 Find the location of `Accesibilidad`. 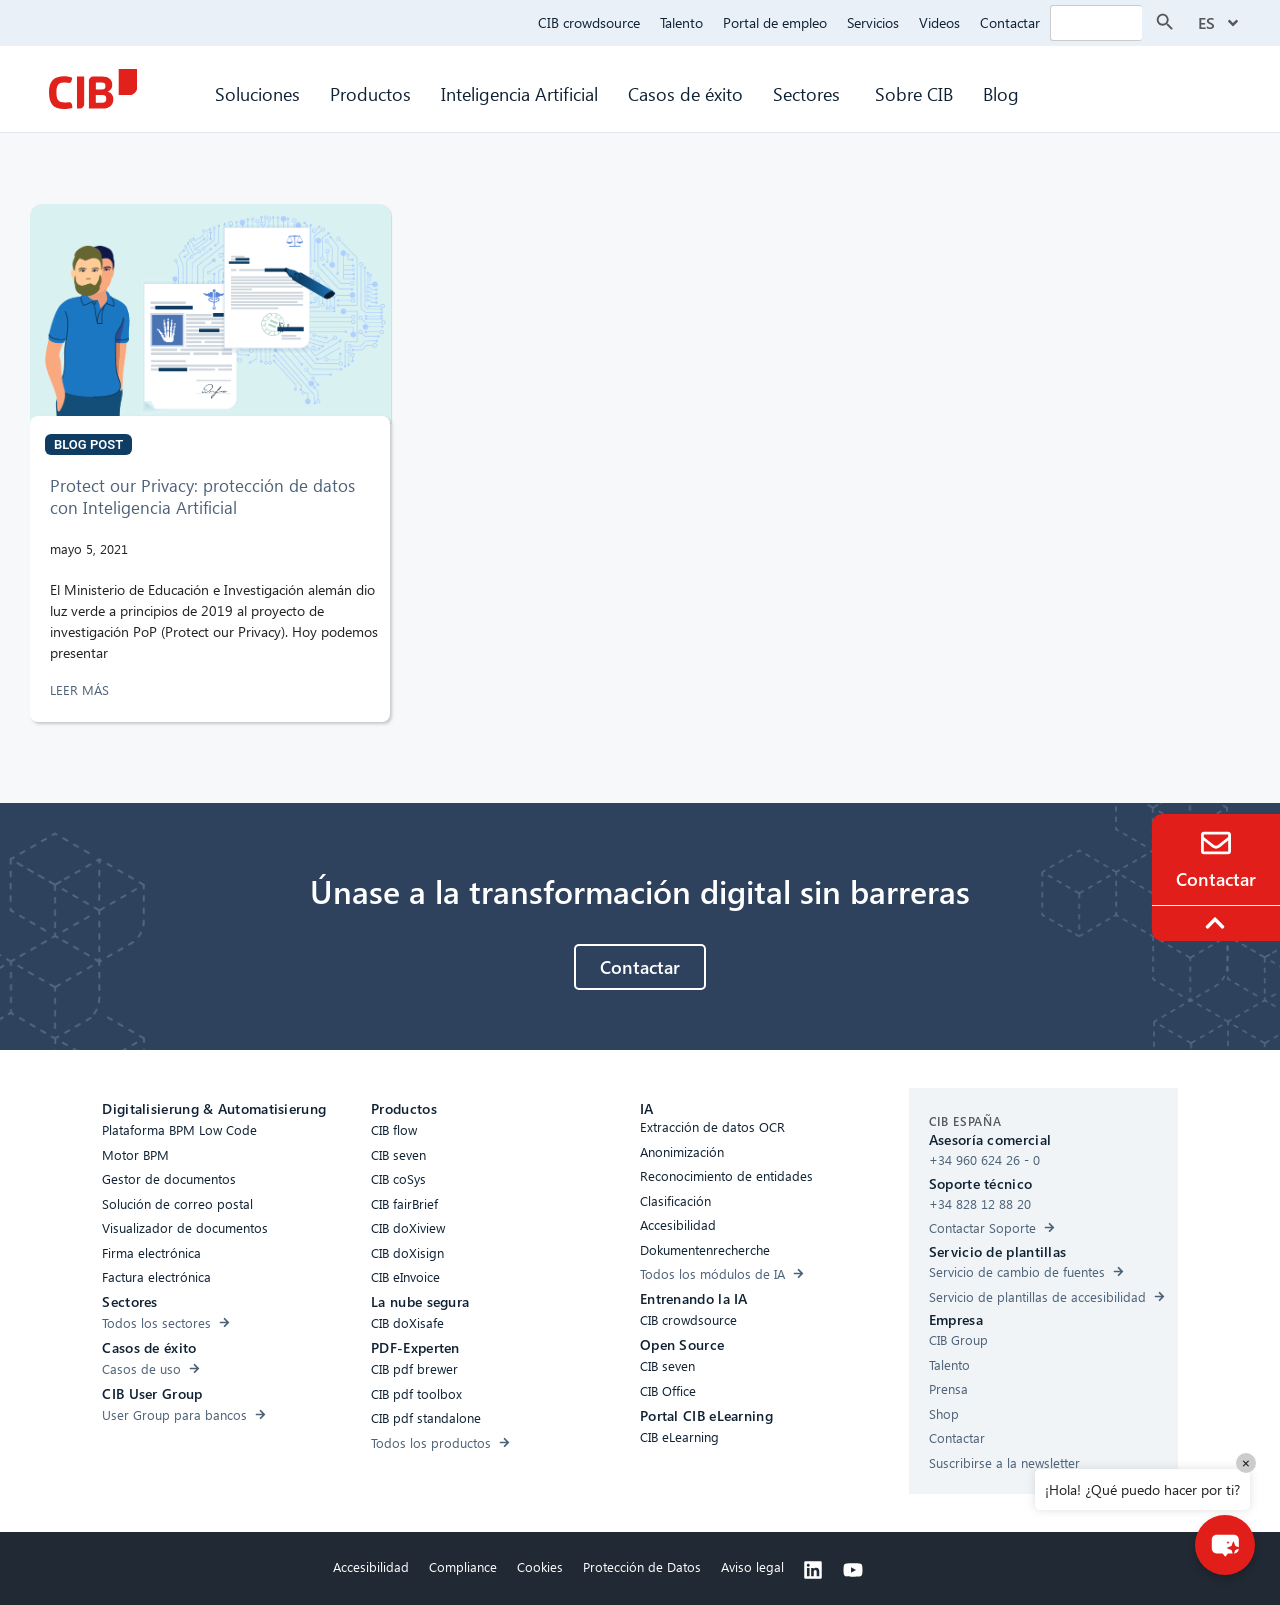

Accesibilidad is located at coordinates (371, 1566).